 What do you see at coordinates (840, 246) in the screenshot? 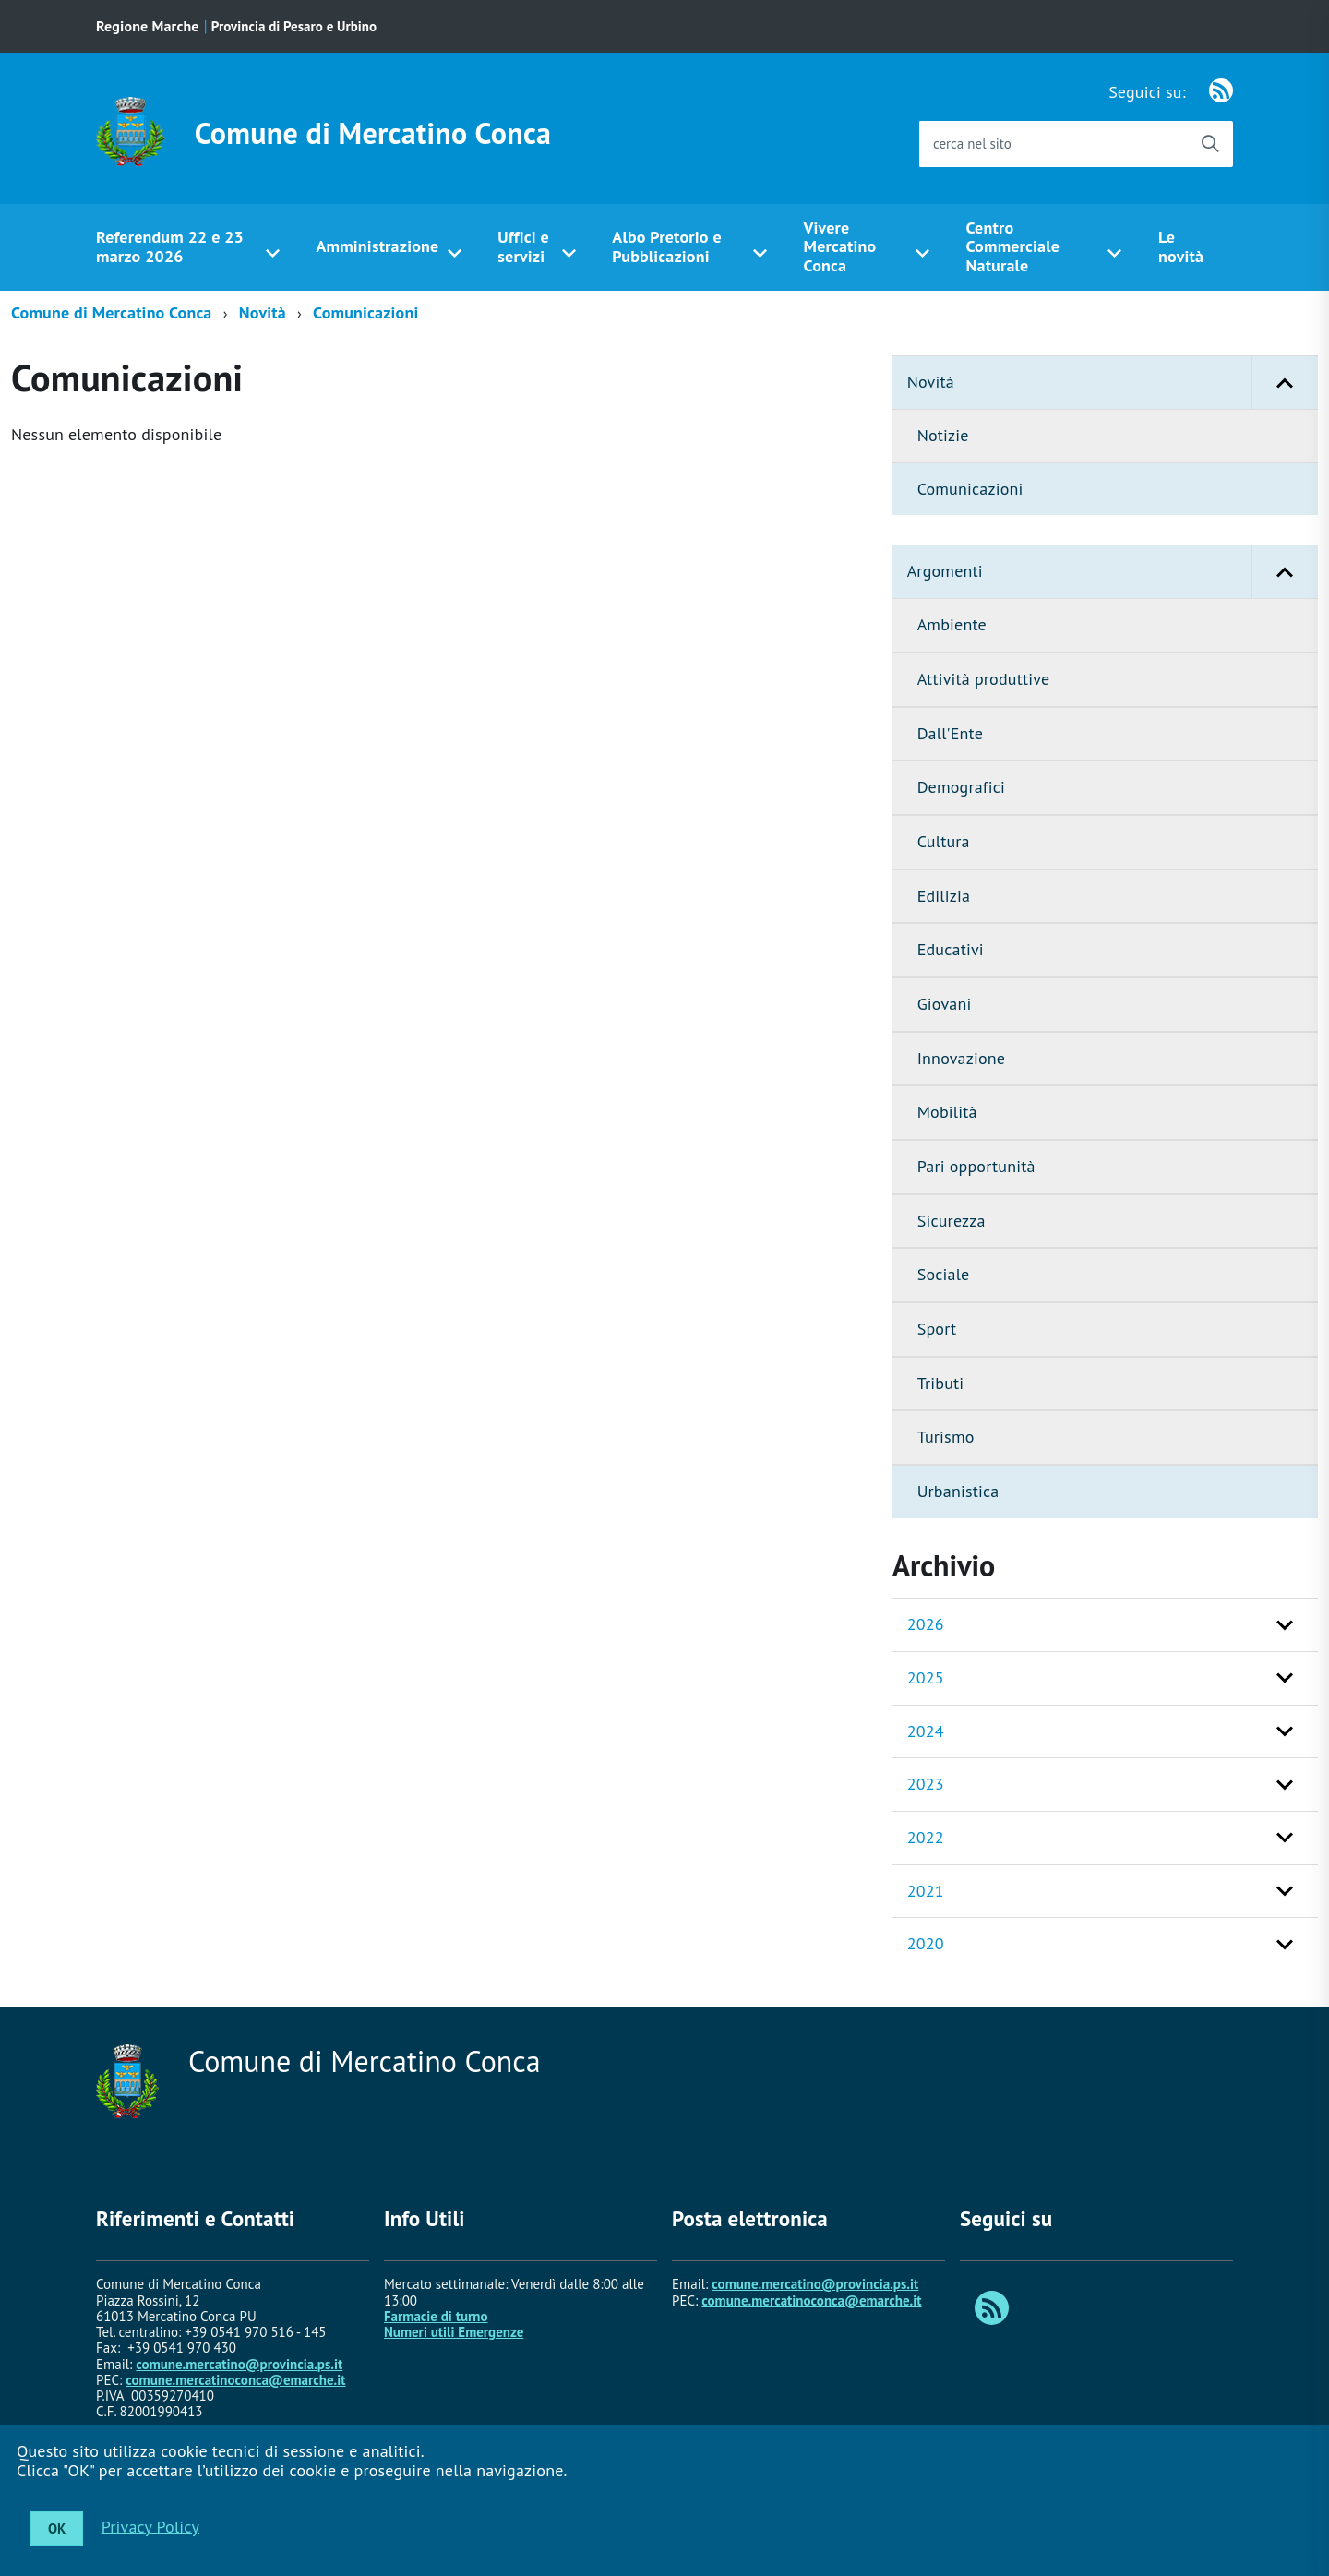
I see `Vivere Mercatino Conca` at bounding box center [840, 246].